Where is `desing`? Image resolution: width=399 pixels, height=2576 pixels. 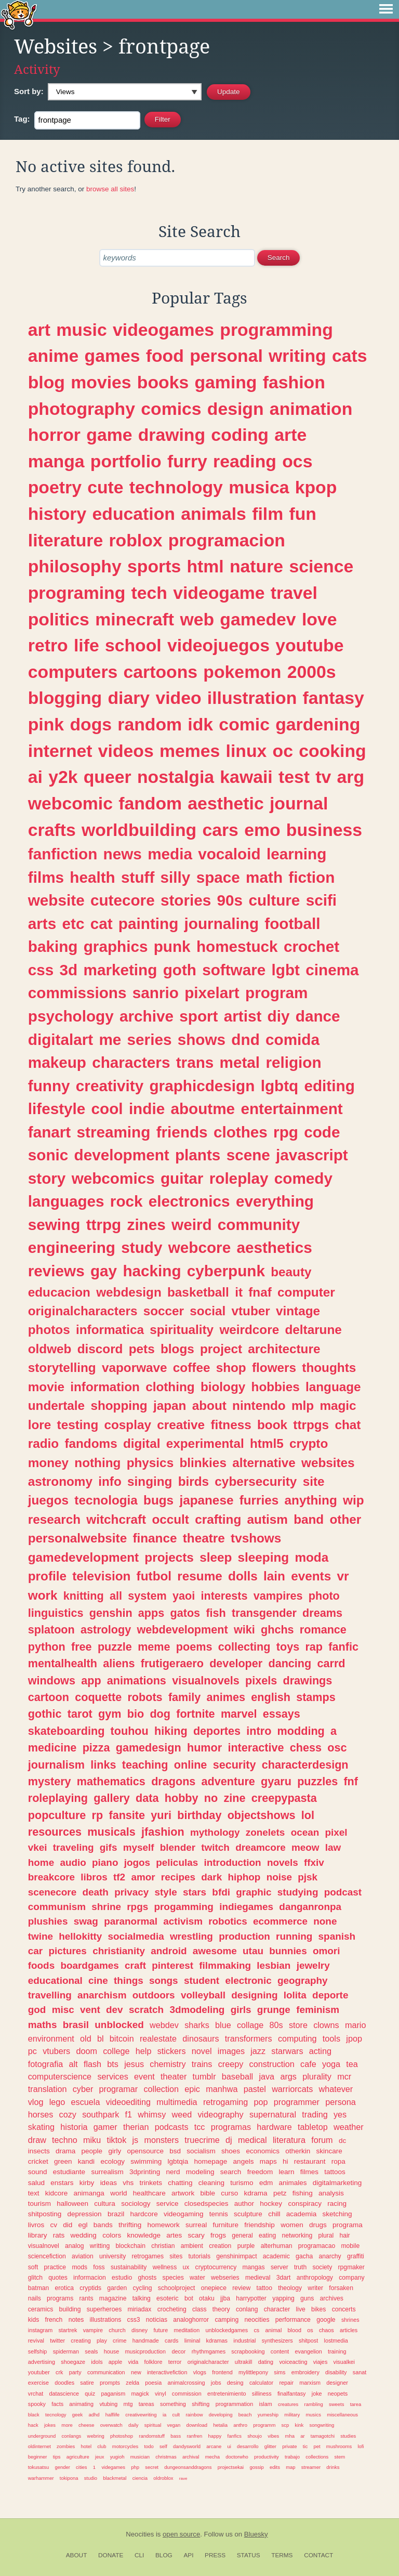
desing is located at coordinates (235, 2382).